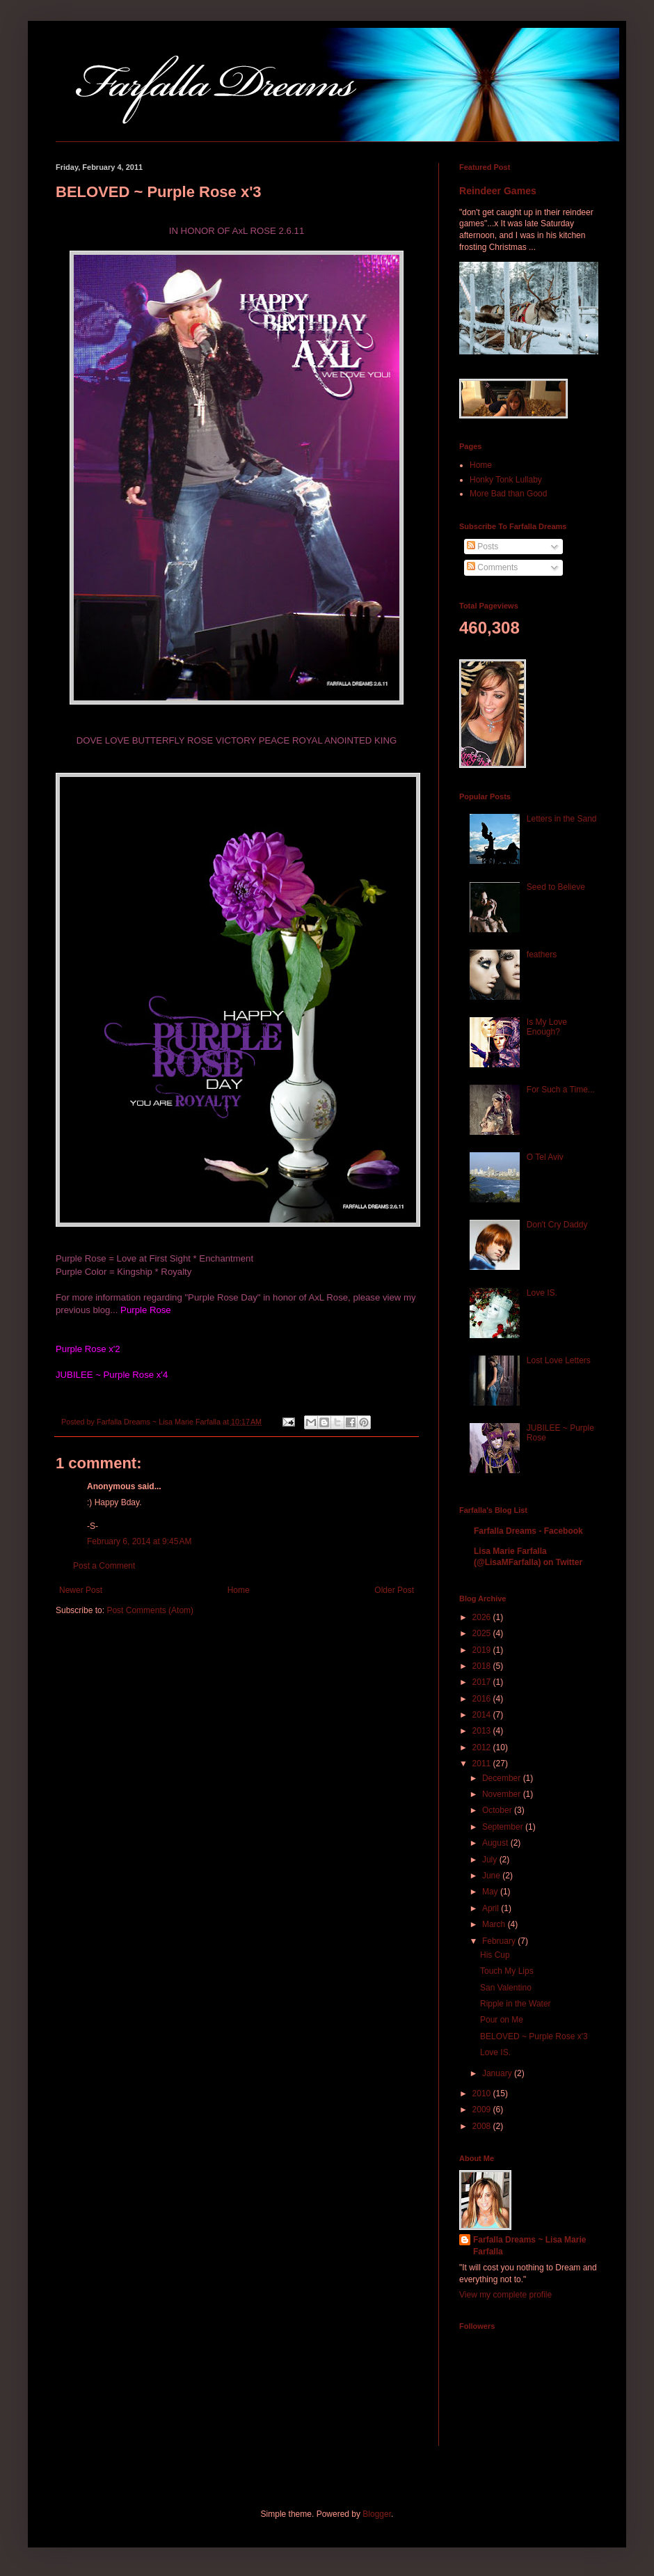  What do you see at coordinates (515, 2004) in the screenshot?
I see `Ripple in the Water` at bounding box center [515, 2004].